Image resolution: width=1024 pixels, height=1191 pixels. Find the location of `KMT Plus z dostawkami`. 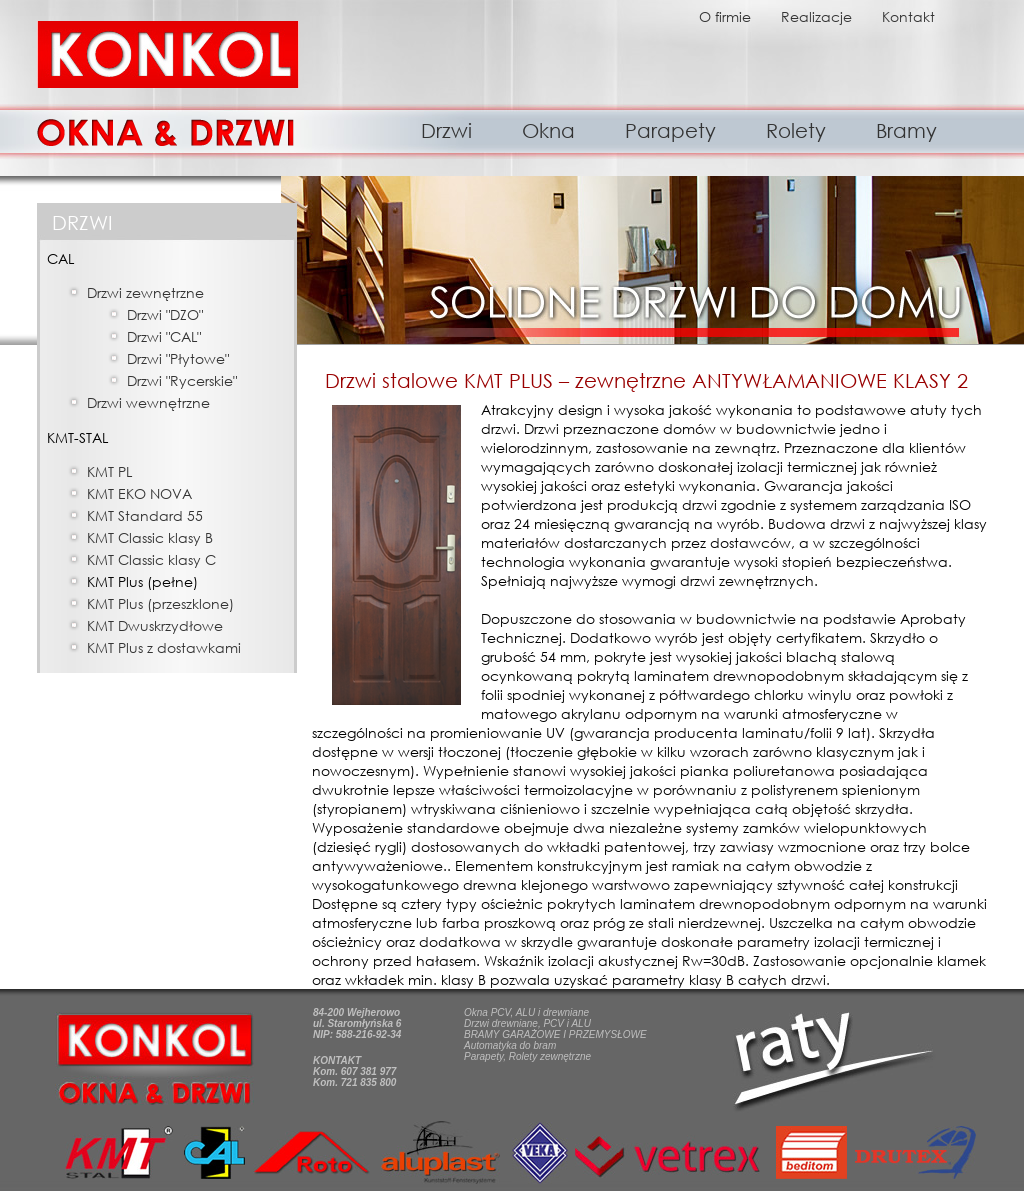

KMT Plus z dostawkami is located at coordinates (164, 647).